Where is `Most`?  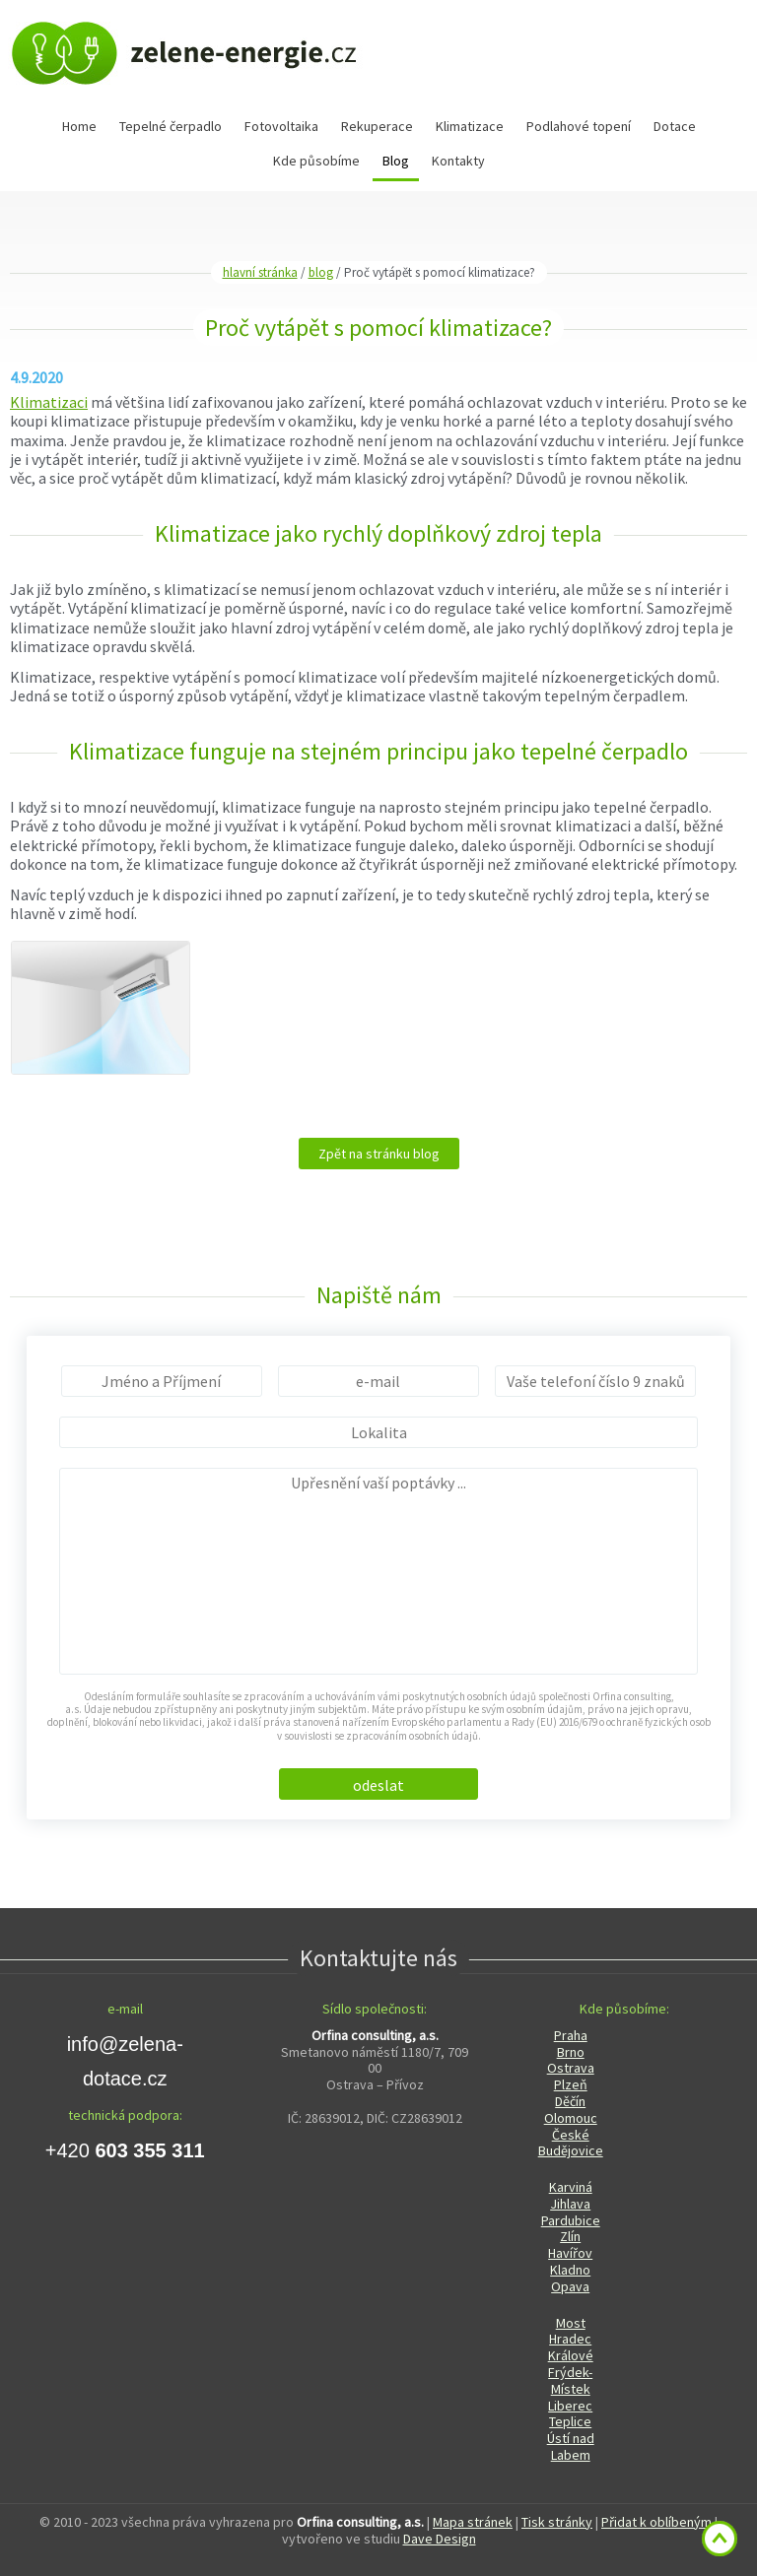 Most is located at coordinates (570, 2323).